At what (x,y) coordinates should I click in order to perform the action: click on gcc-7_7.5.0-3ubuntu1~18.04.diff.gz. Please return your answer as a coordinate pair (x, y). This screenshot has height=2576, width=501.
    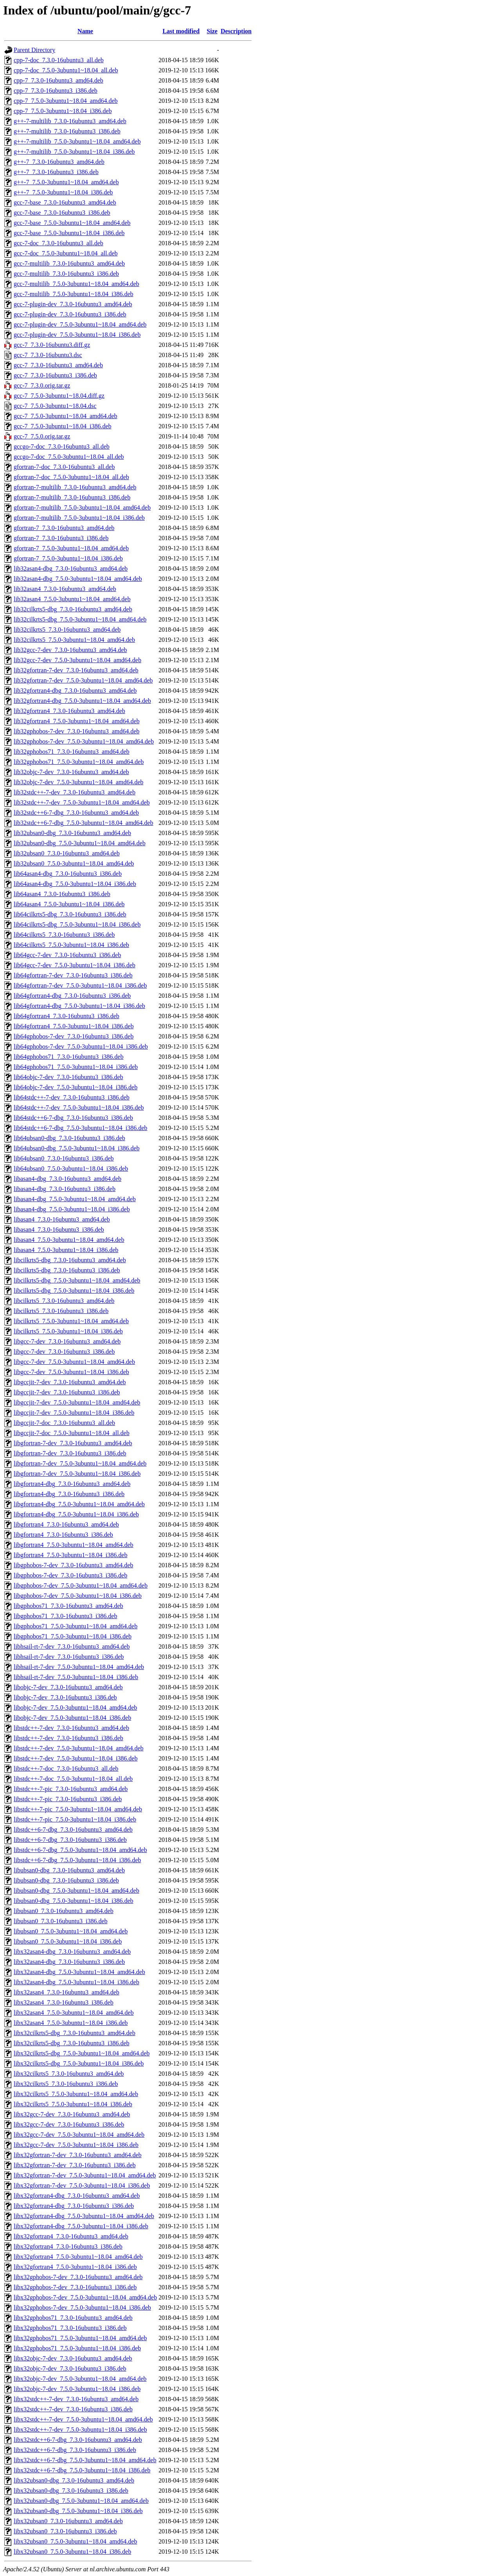
    Looking at the image, I should click on (59, 395).